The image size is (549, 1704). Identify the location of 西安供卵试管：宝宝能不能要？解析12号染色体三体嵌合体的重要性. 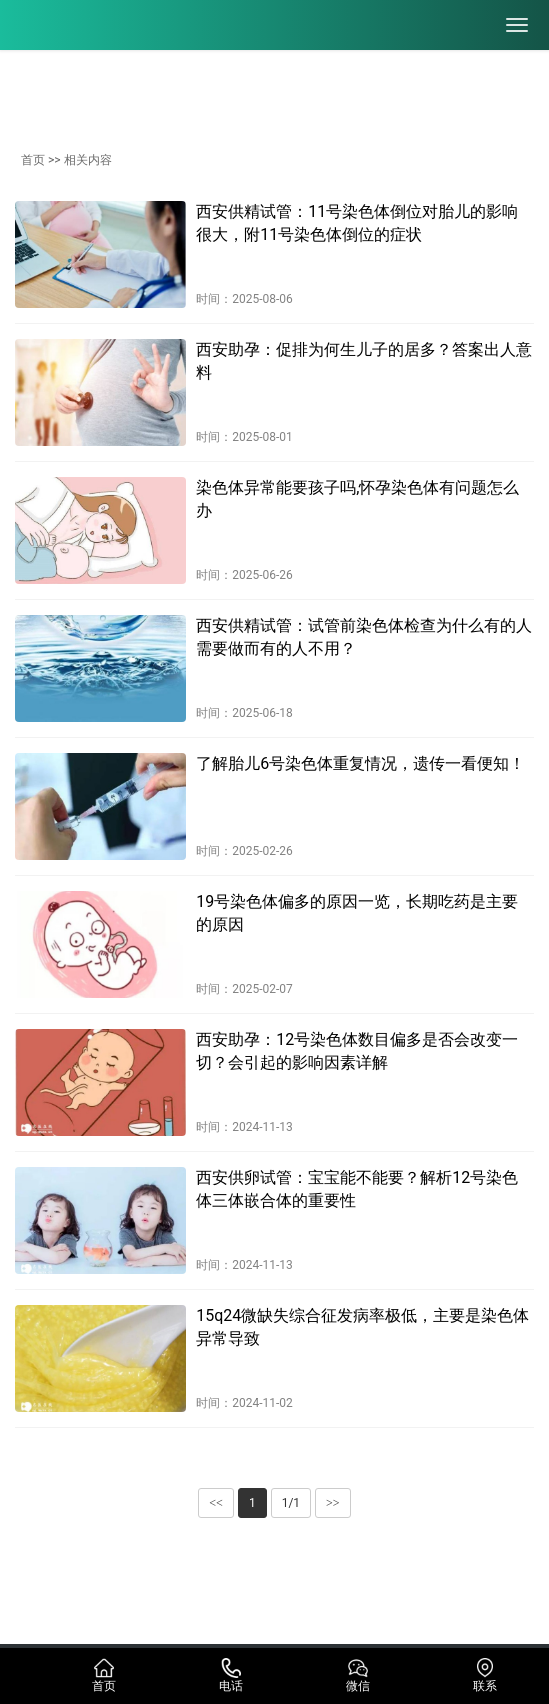
(357, 1188).